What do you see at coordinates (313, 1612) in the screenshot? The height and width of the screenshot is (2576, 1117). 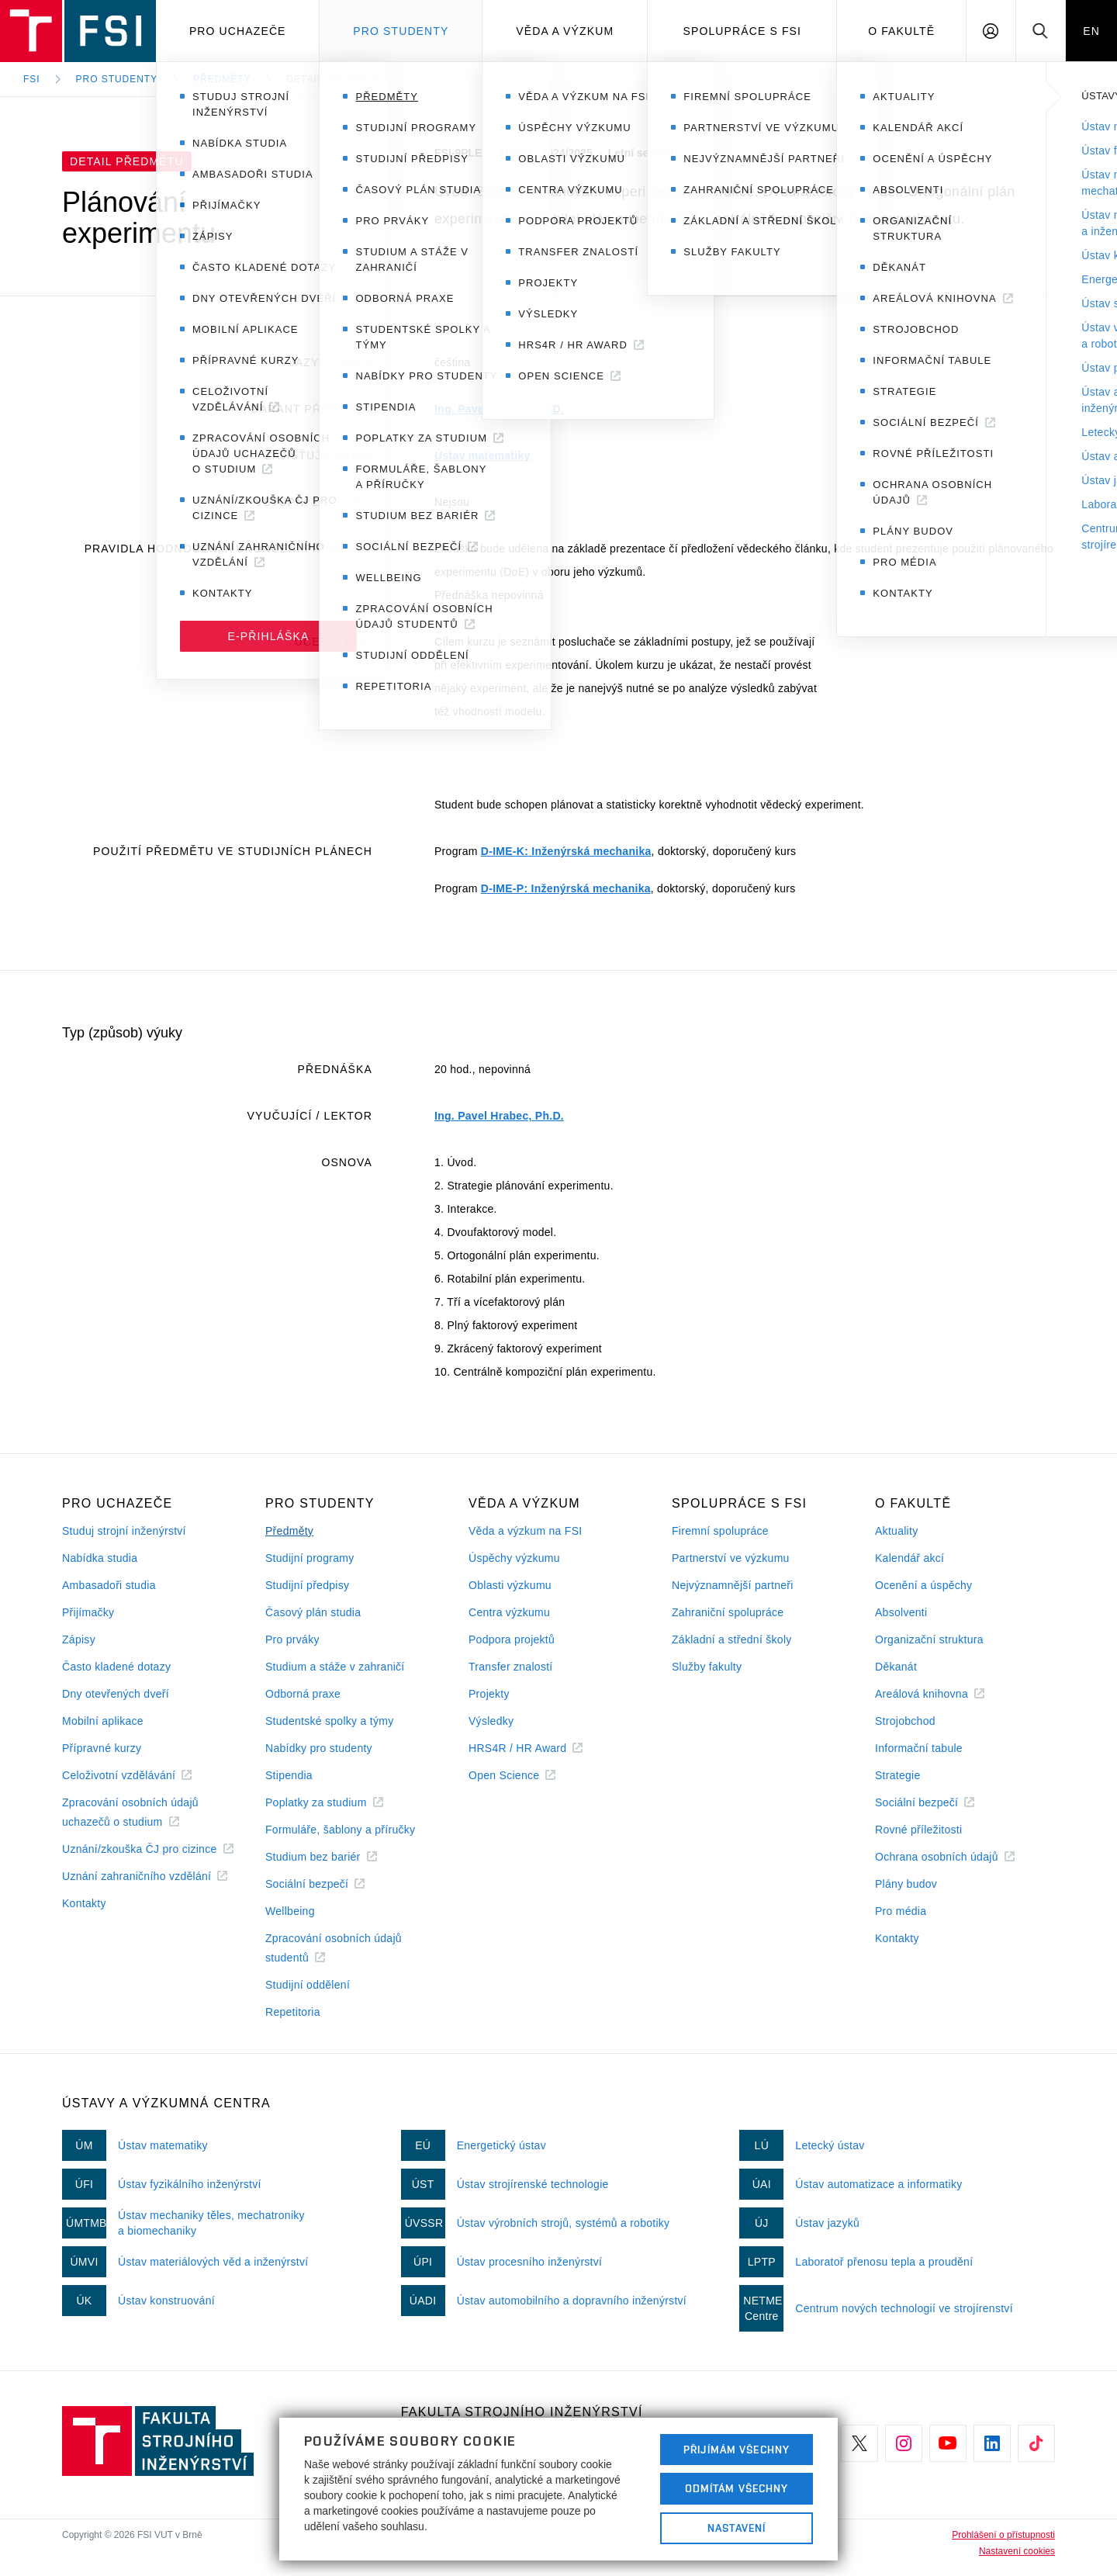 I see `Časový plán studia` at bounding box center [313, 1612].